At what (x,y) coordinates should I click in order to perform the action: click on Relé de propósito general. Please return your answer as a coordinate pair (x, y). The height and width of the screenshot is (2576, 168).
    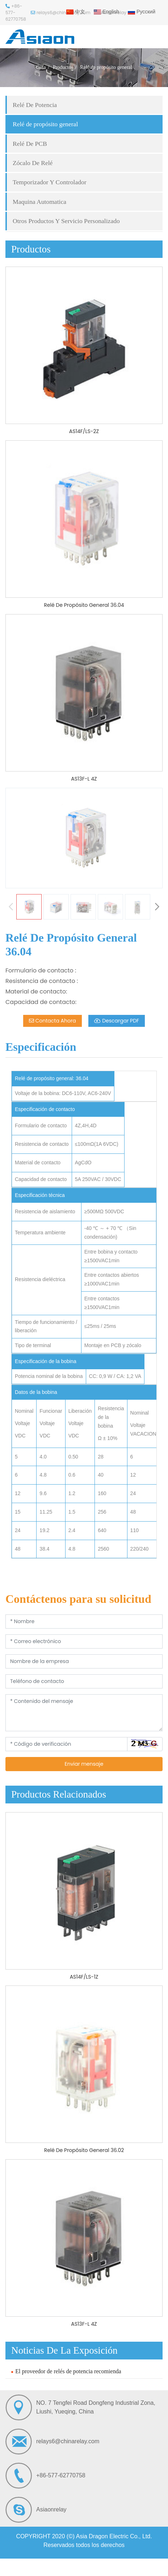
    Looking at the image, I should click on (45, 124).